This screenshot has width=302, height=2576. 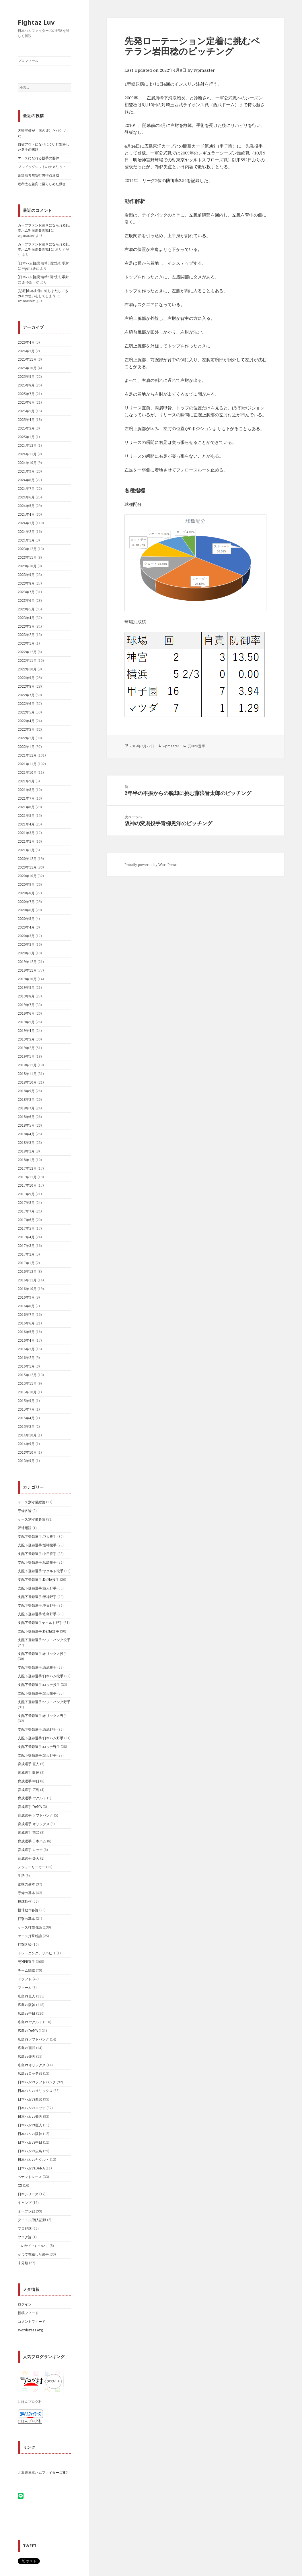 What do you see at coordinates (25, 1510) in the screenshot?
I see `守備各論` at bounding box center [25, 1510].